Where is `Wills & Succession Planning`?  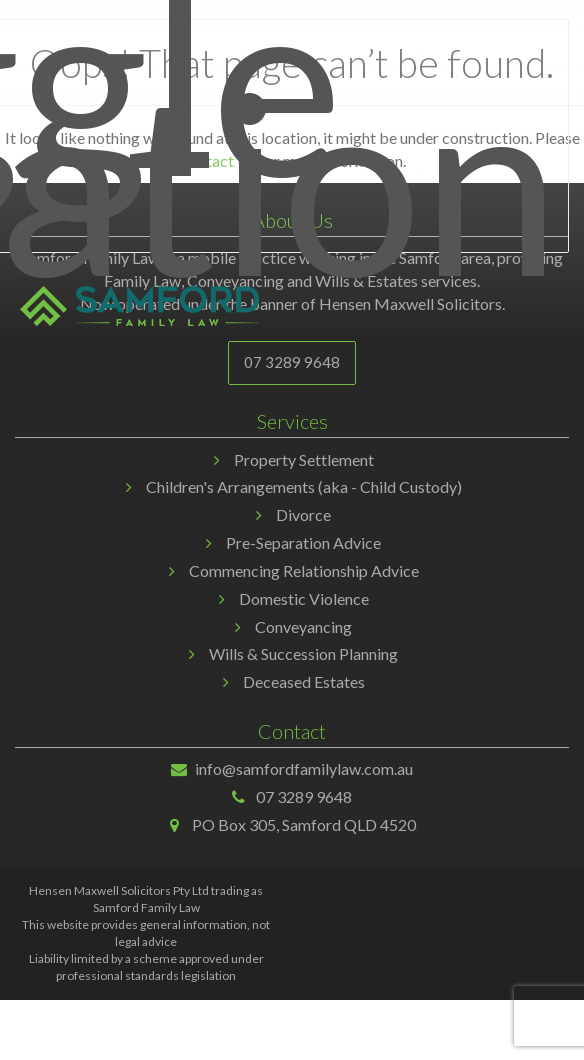
Wills & Succession Planning is located at coordinates (303, 653).